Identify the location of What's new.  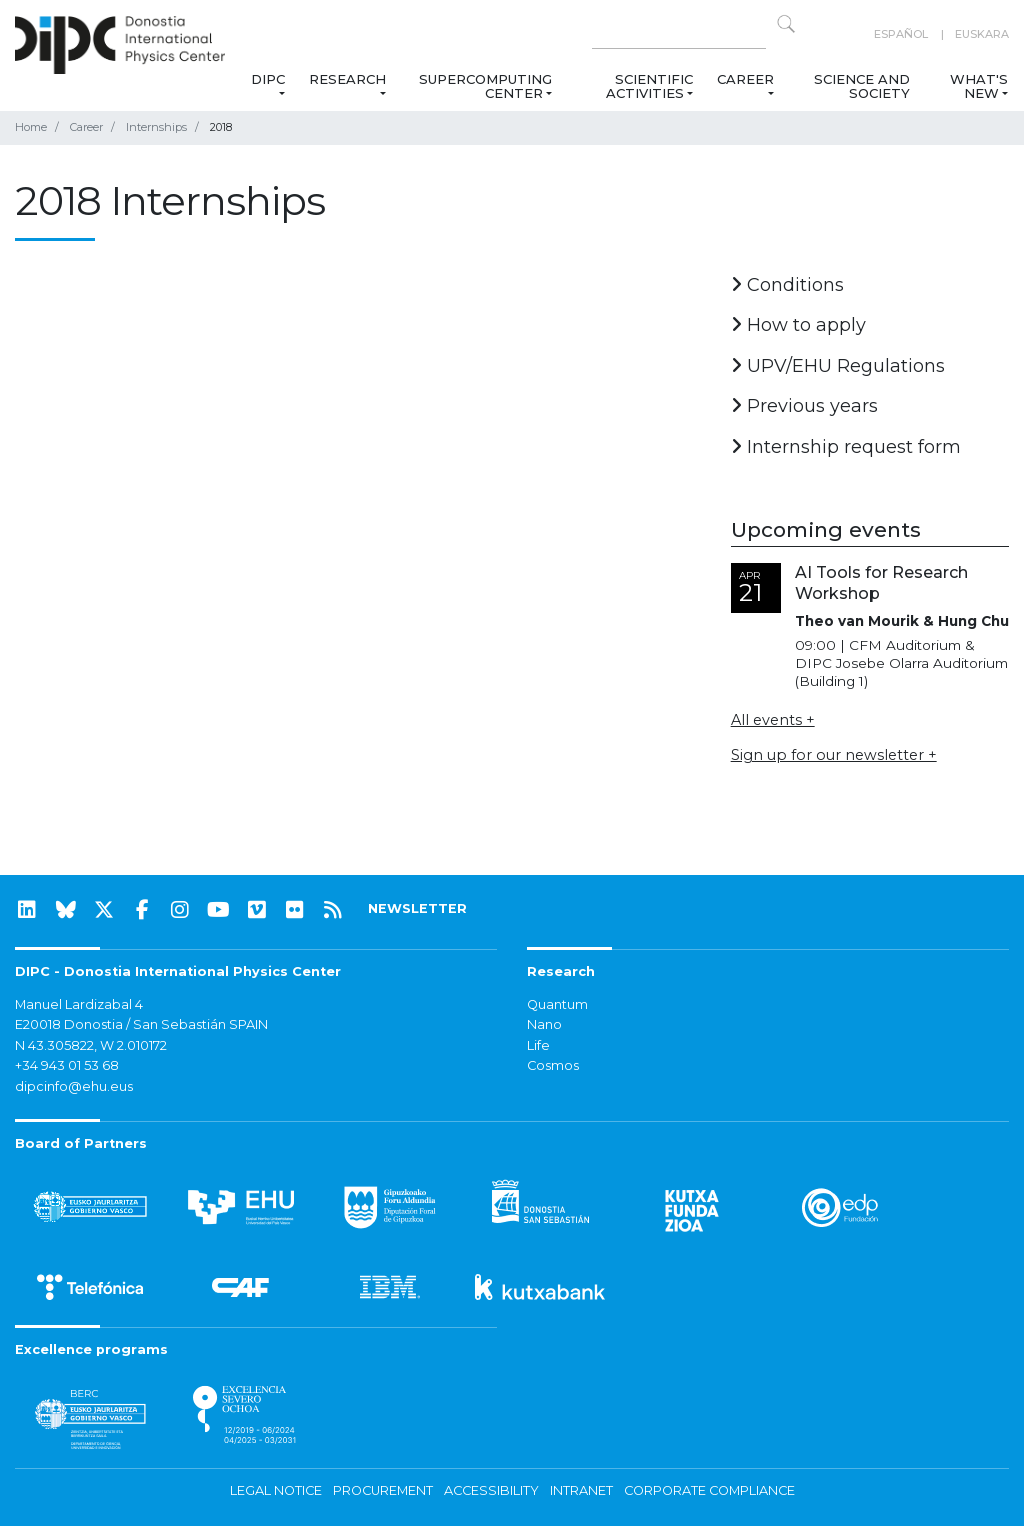
(979, 86).